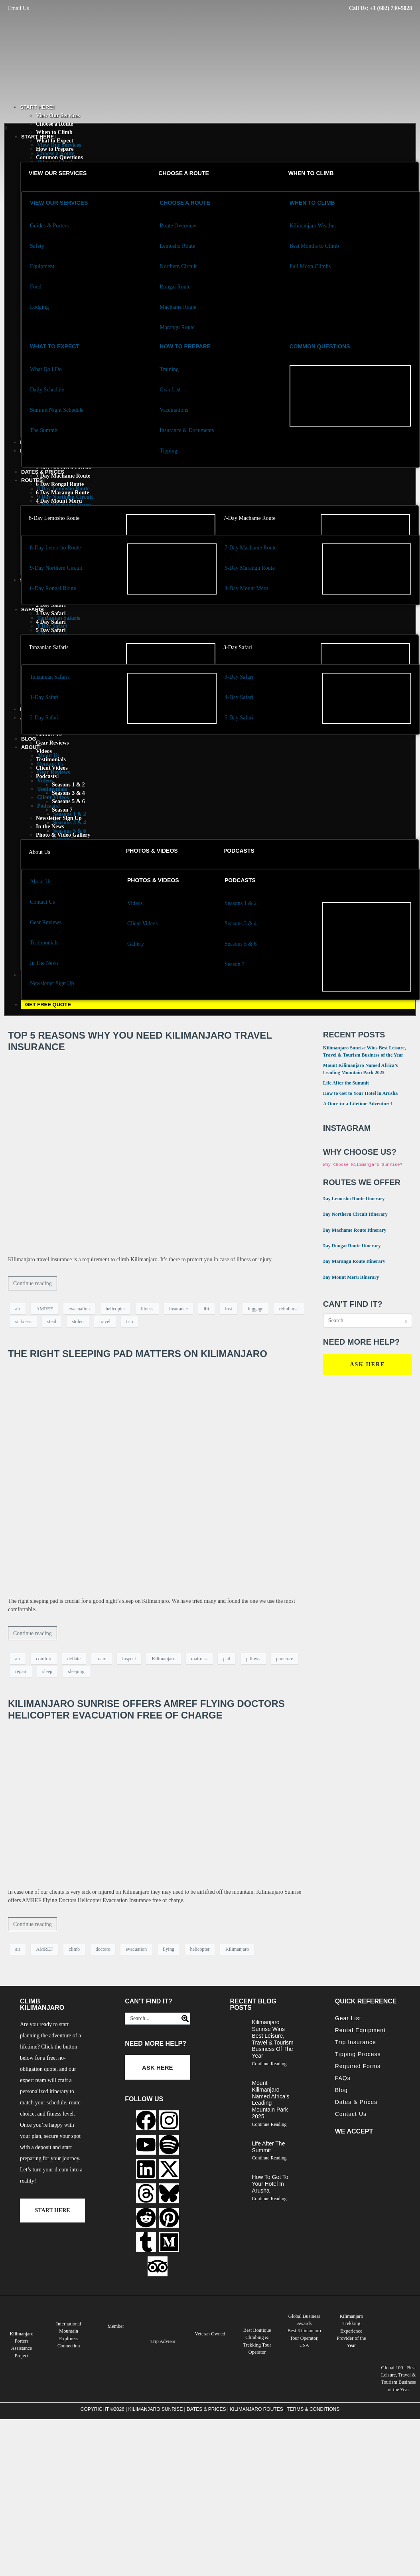 Image resolution: width=420 pixels, height=2576 pixels. What do you see at coordinates (346, 1276) in the screenshot?
I see `4 Day Mount Meru Itinerary` at bounding box center [346, 1276].